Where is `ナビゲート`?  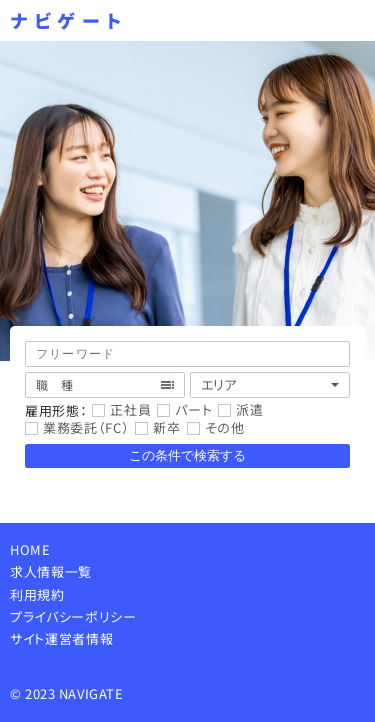
ナビゲート is located at coordinates (69, 20).